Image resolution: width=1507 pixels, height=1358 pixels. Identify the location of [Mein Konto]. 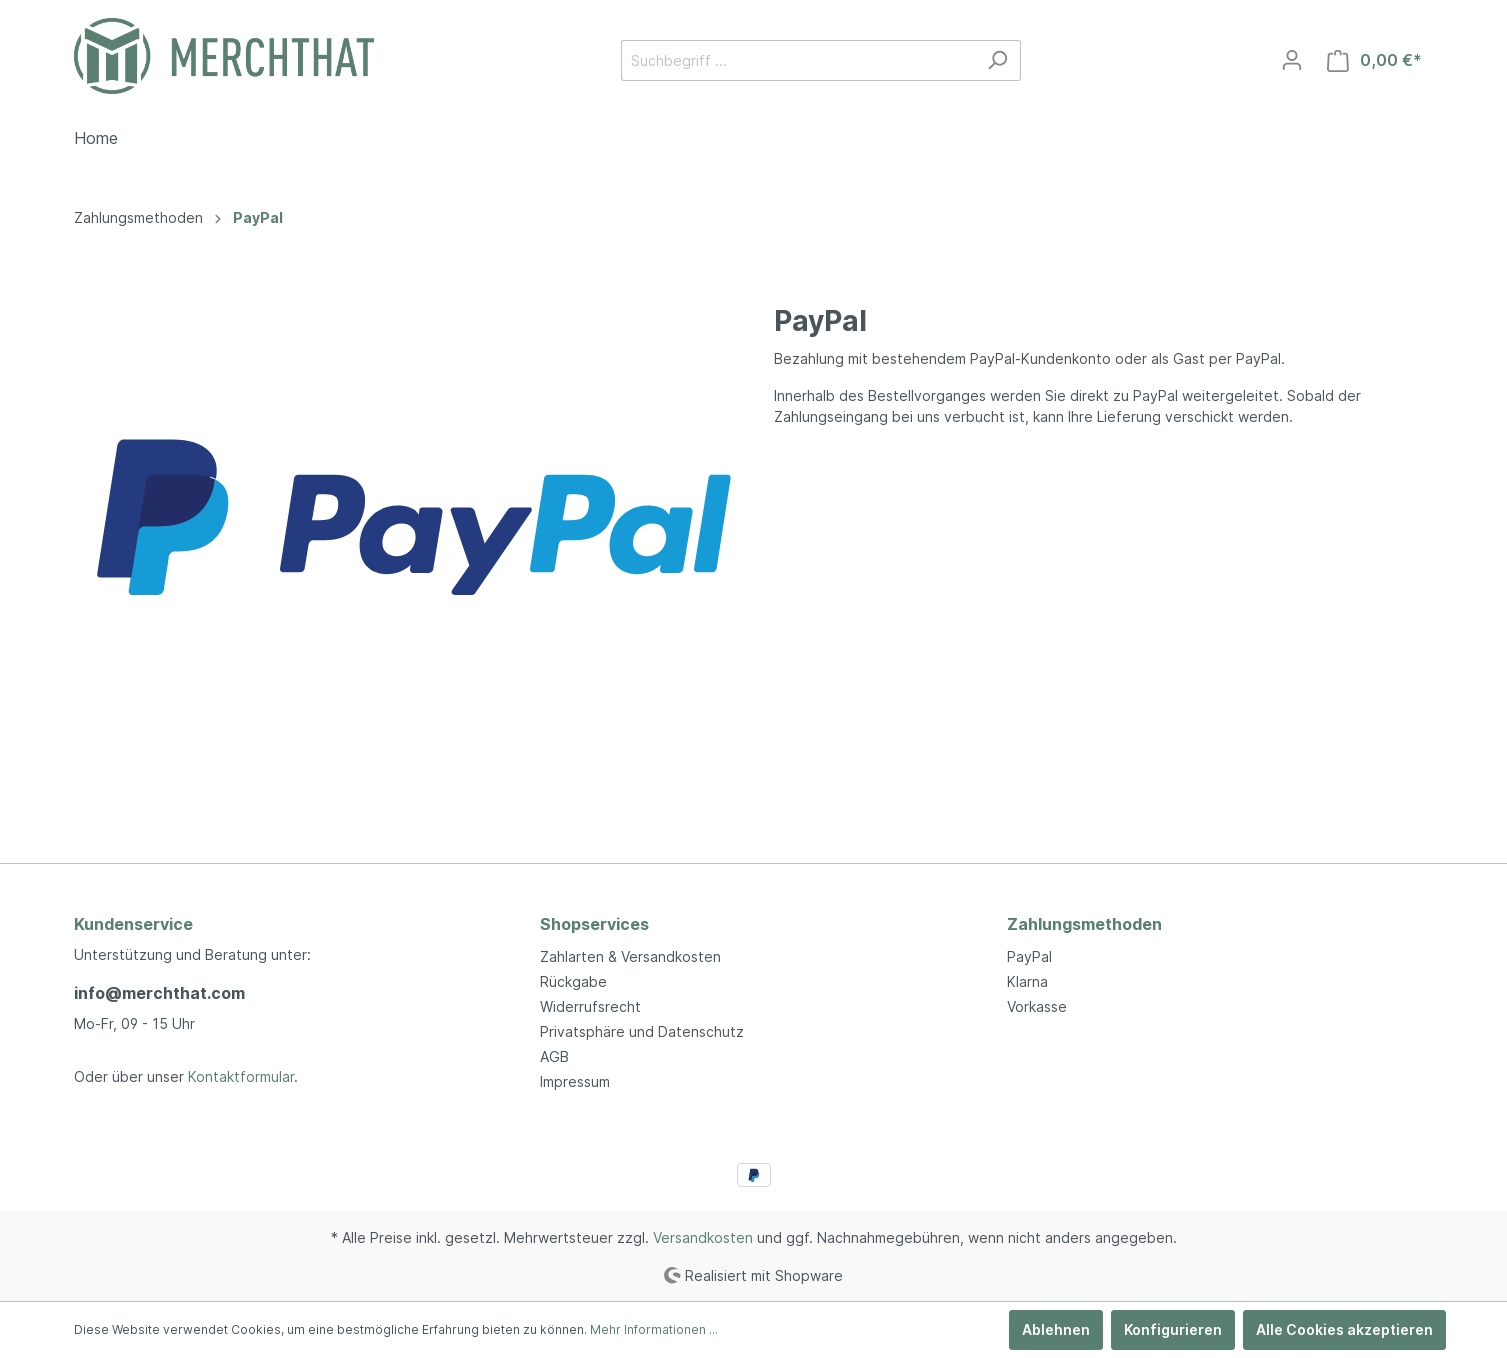
(1292, 60).